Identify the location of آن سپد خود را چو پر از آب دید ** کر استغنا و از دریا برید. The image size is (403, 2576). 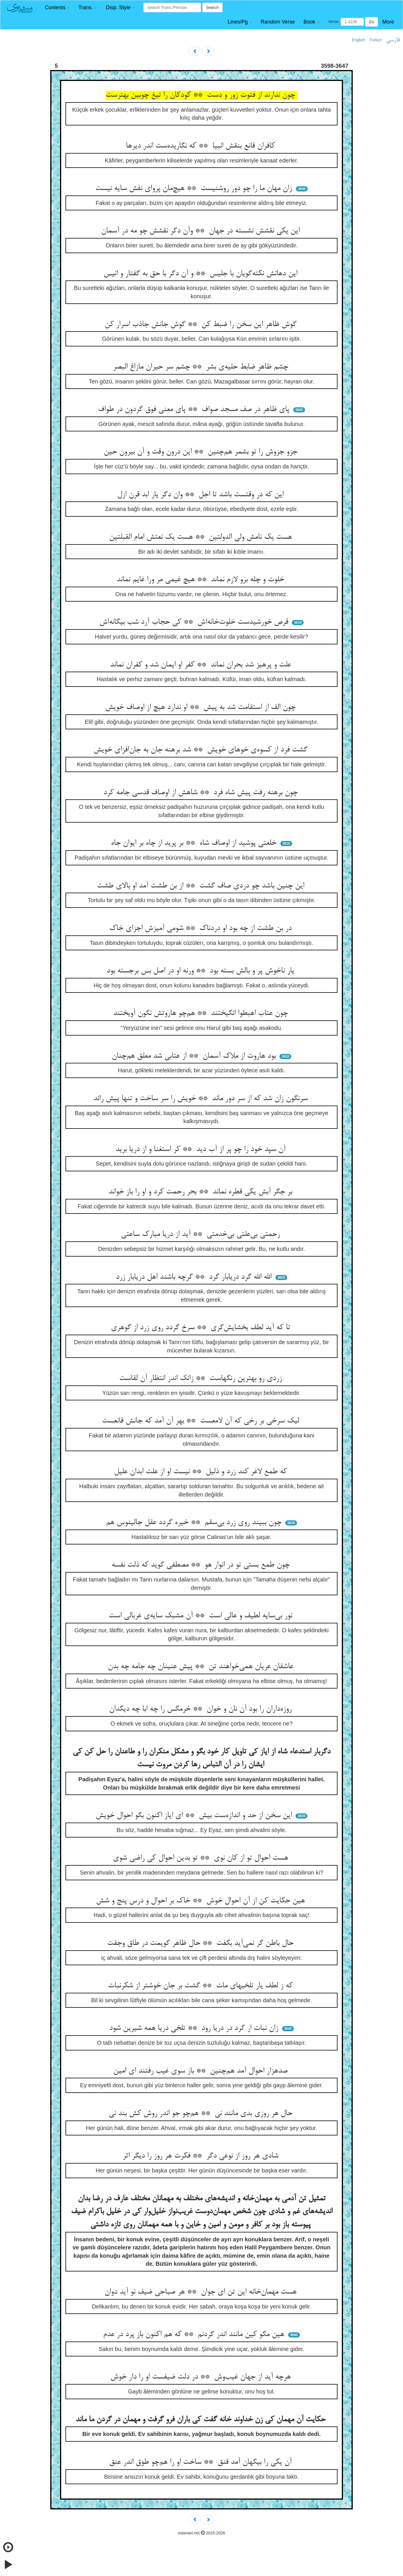
(201, 1149).